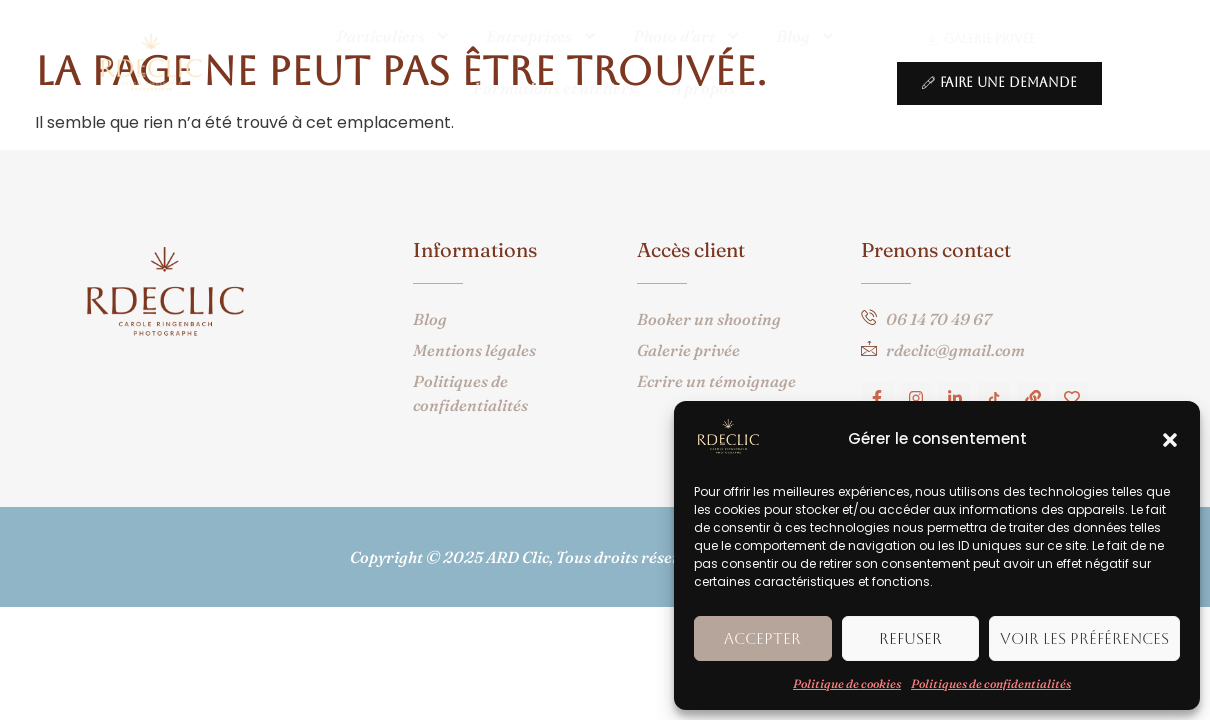 Image resolution: width=1210 pixels, height=720 pixels. What do you see at coordinates (806, 36) in the screenshot?
I see `Blog` at bounding box center [806, 36].